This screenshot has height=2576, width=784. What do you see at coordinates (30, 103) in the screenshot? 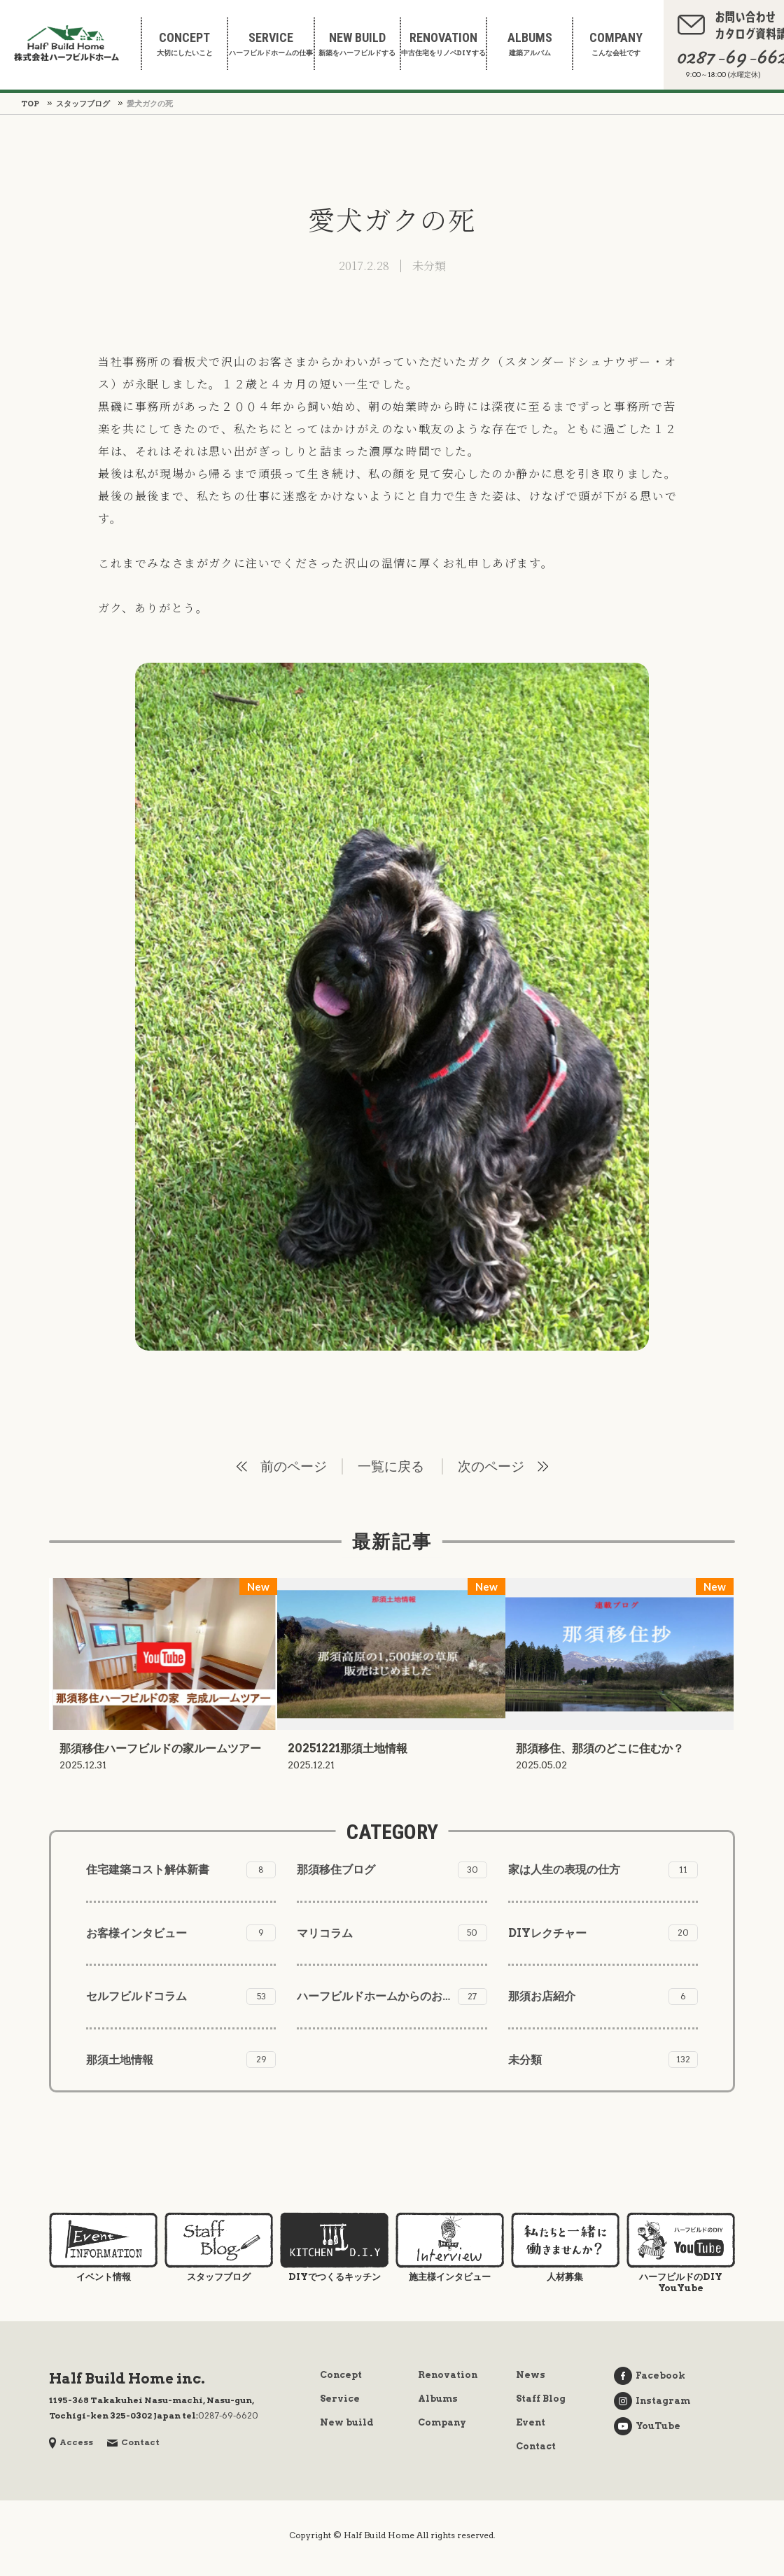
I see `TOP` at bounding box center [30, 103].